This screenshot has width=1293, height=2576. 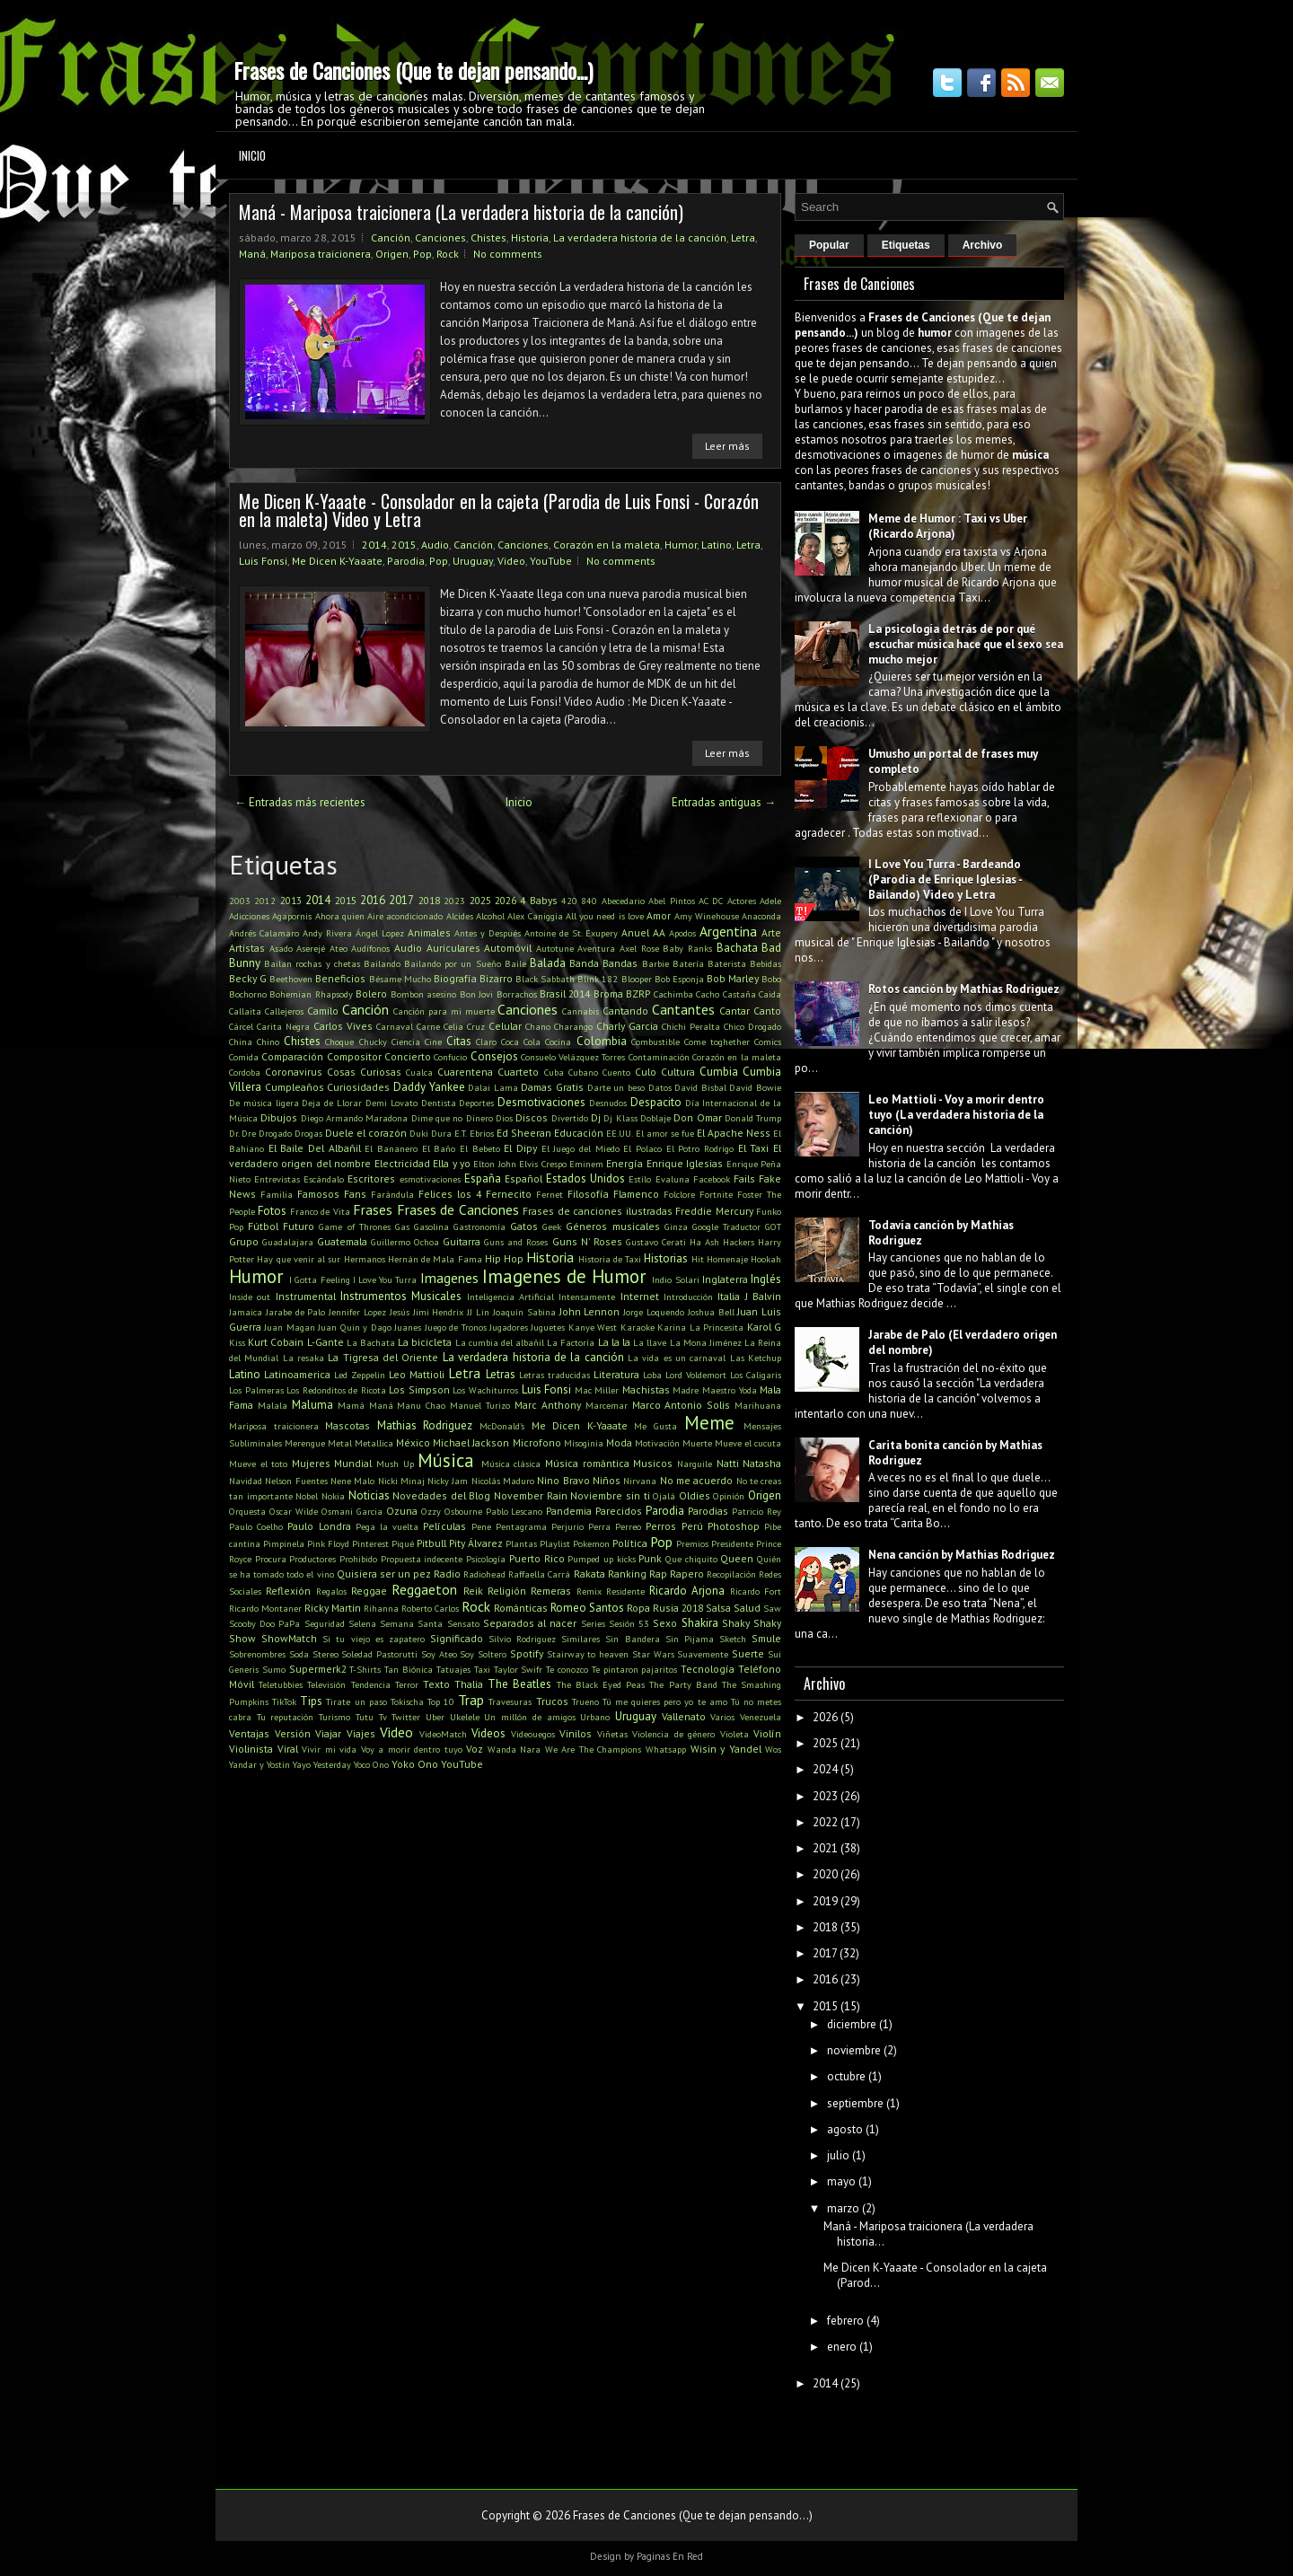 I want to click on Tutu, so click(x=365, y=1716).